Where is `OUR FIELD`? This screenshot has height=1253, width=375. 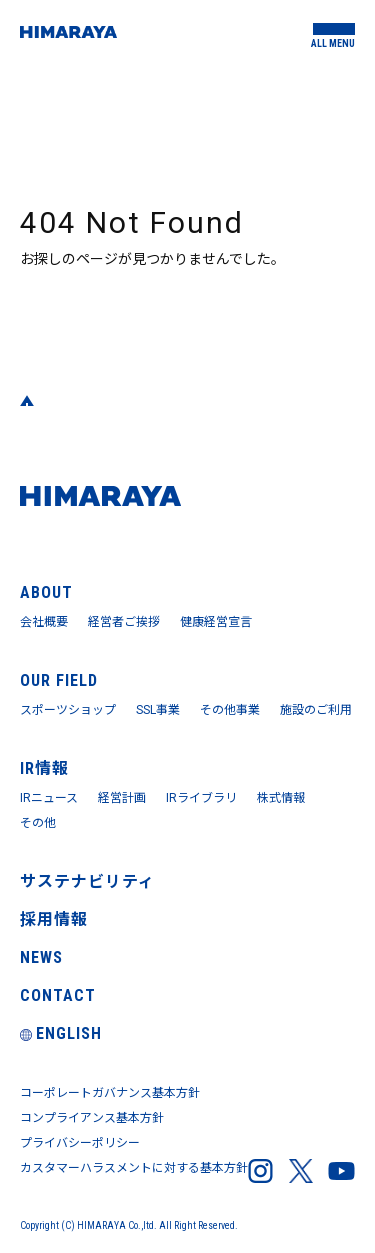
OUR FIELD is located at coordinates (59, 680).